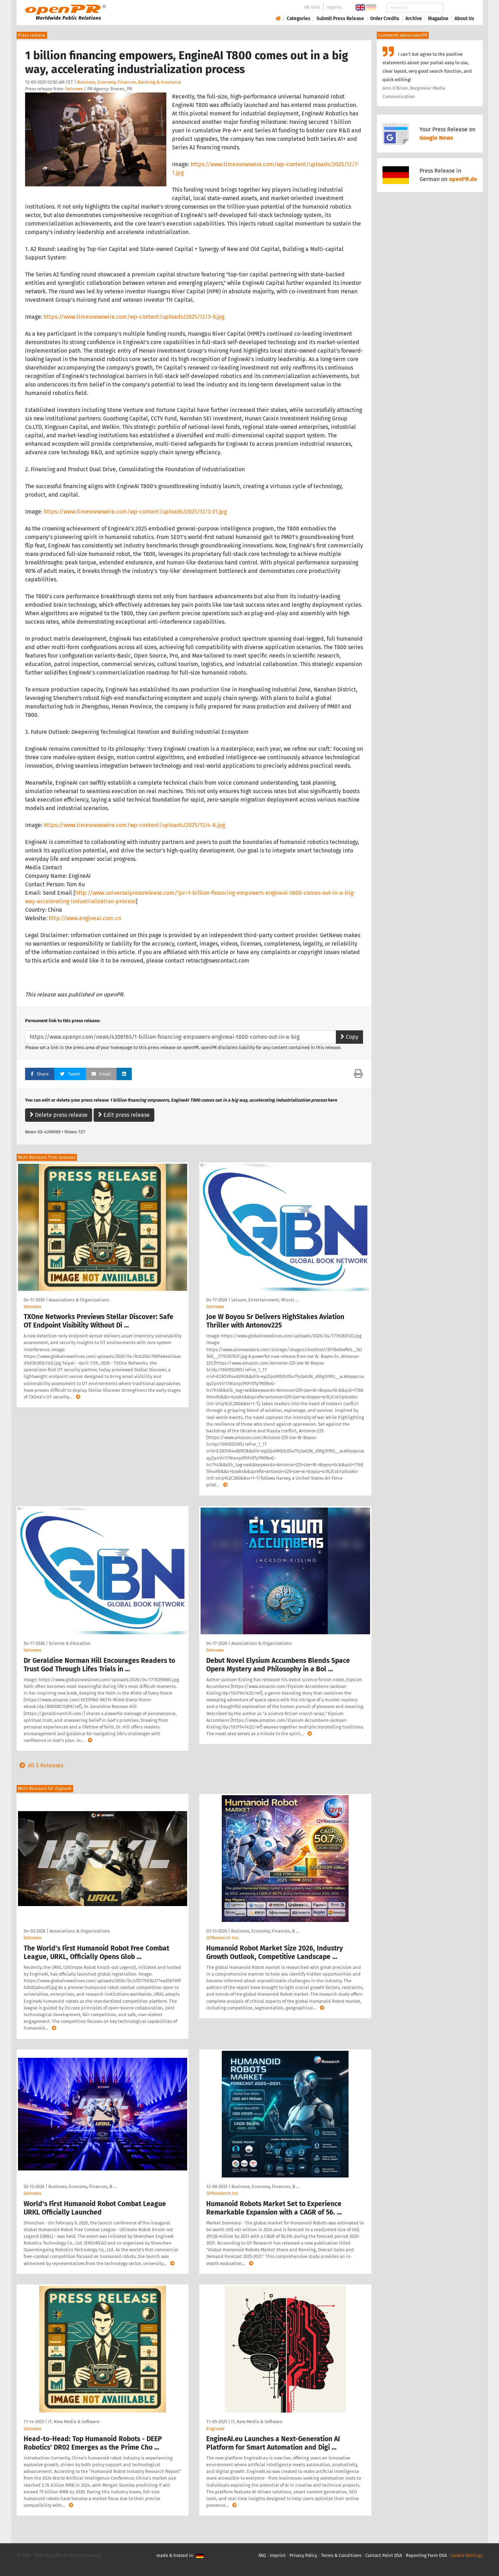 The image size is (499, 2576). What do you see at coordinates (438, 19) in the screenshot?
I see `Magazine` at bounding box center [438, 19].